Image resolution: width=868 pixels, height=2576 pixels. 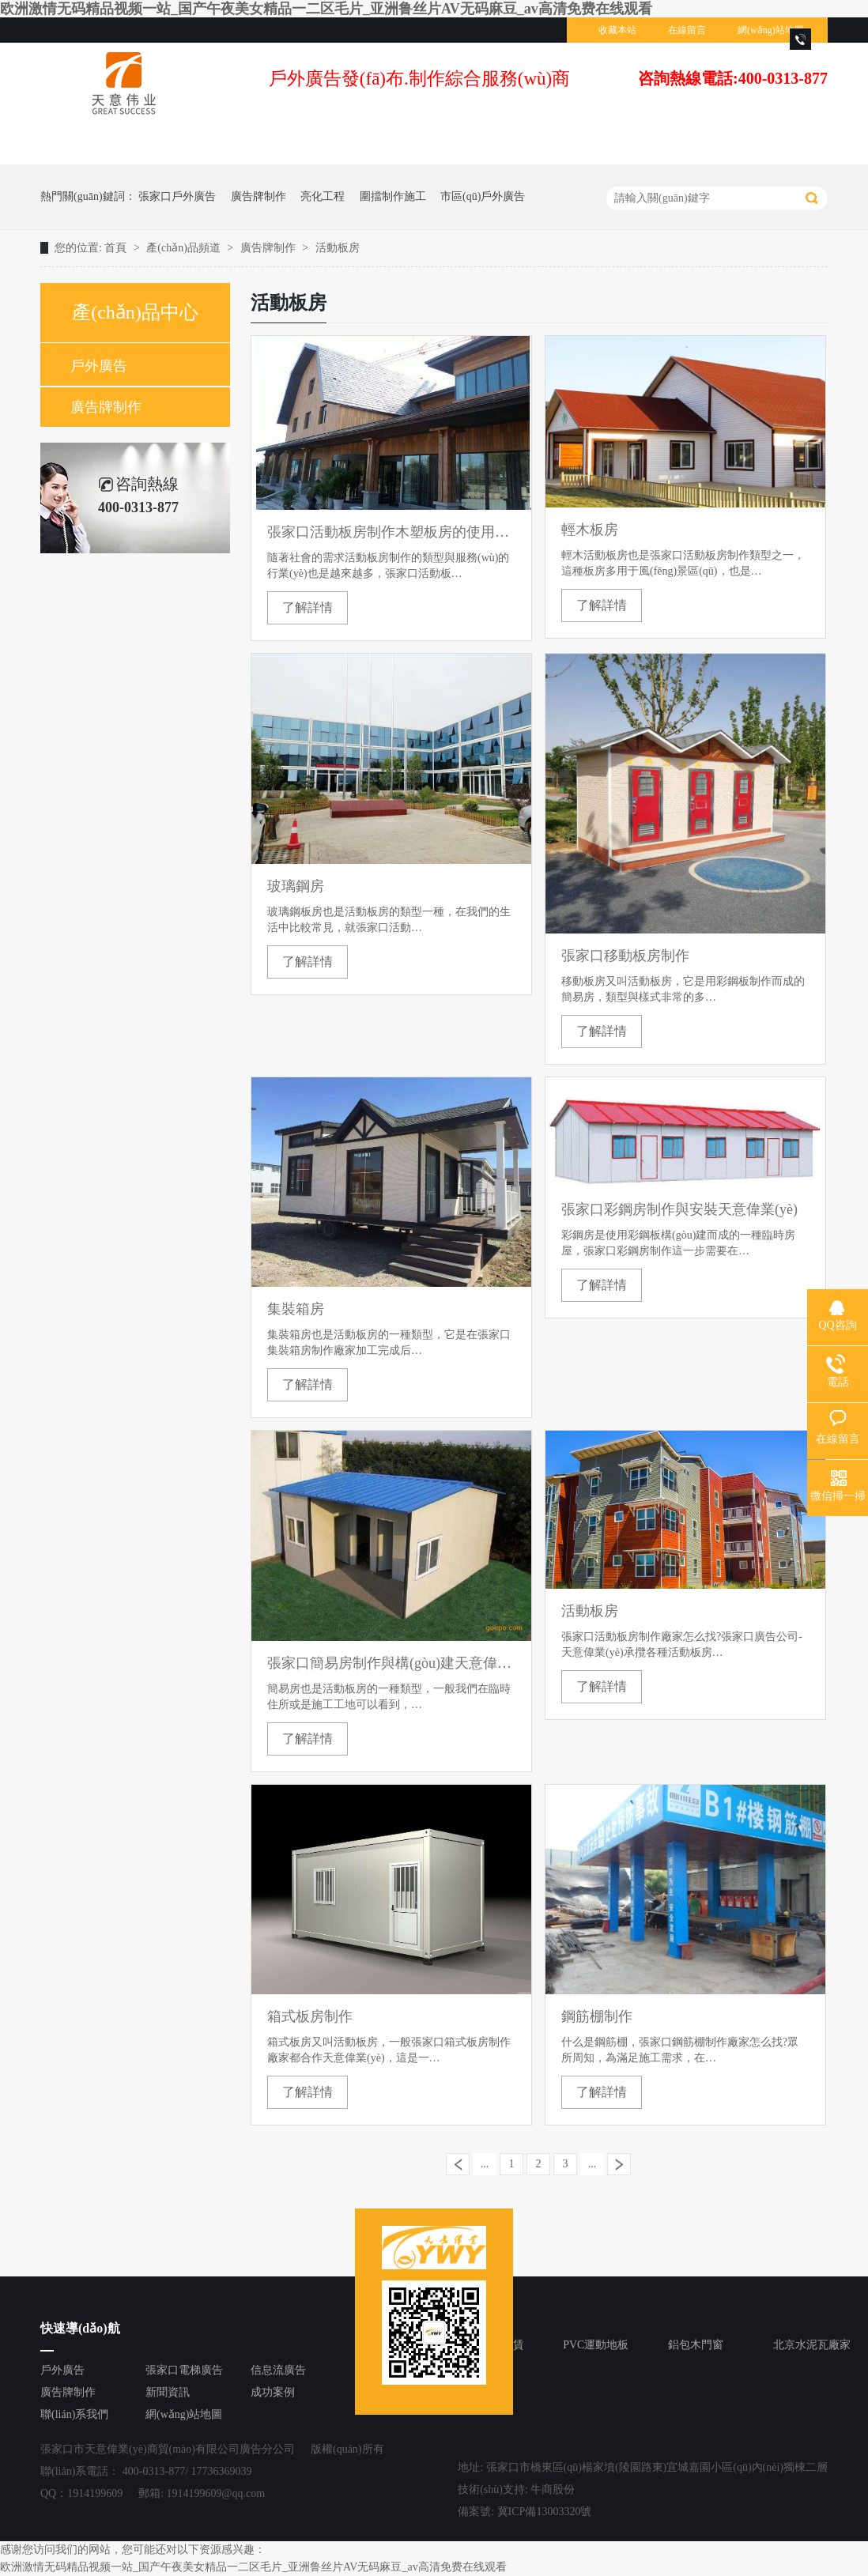 I want to click on 信息流廣告, so click(x=278, y=2370).